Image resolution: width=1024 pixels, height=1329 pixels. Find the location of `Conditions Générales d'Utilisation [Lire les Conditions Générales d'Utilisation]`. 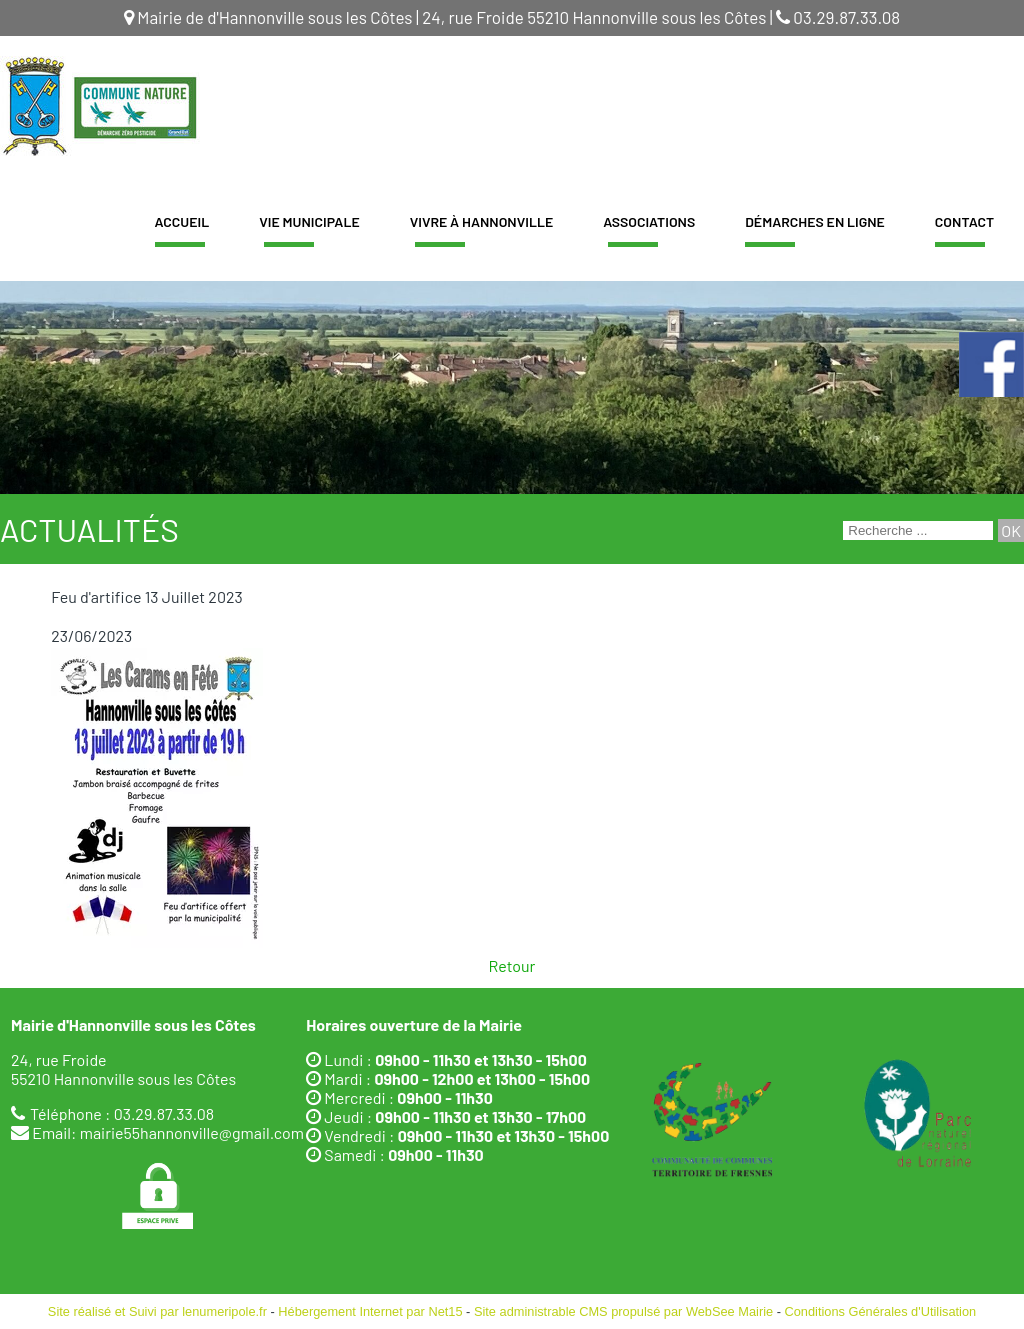

Conditions Générales d'Utilisation [Lire les Conditions Générales d'Utilisation] is located at coordinates (881, 1311).